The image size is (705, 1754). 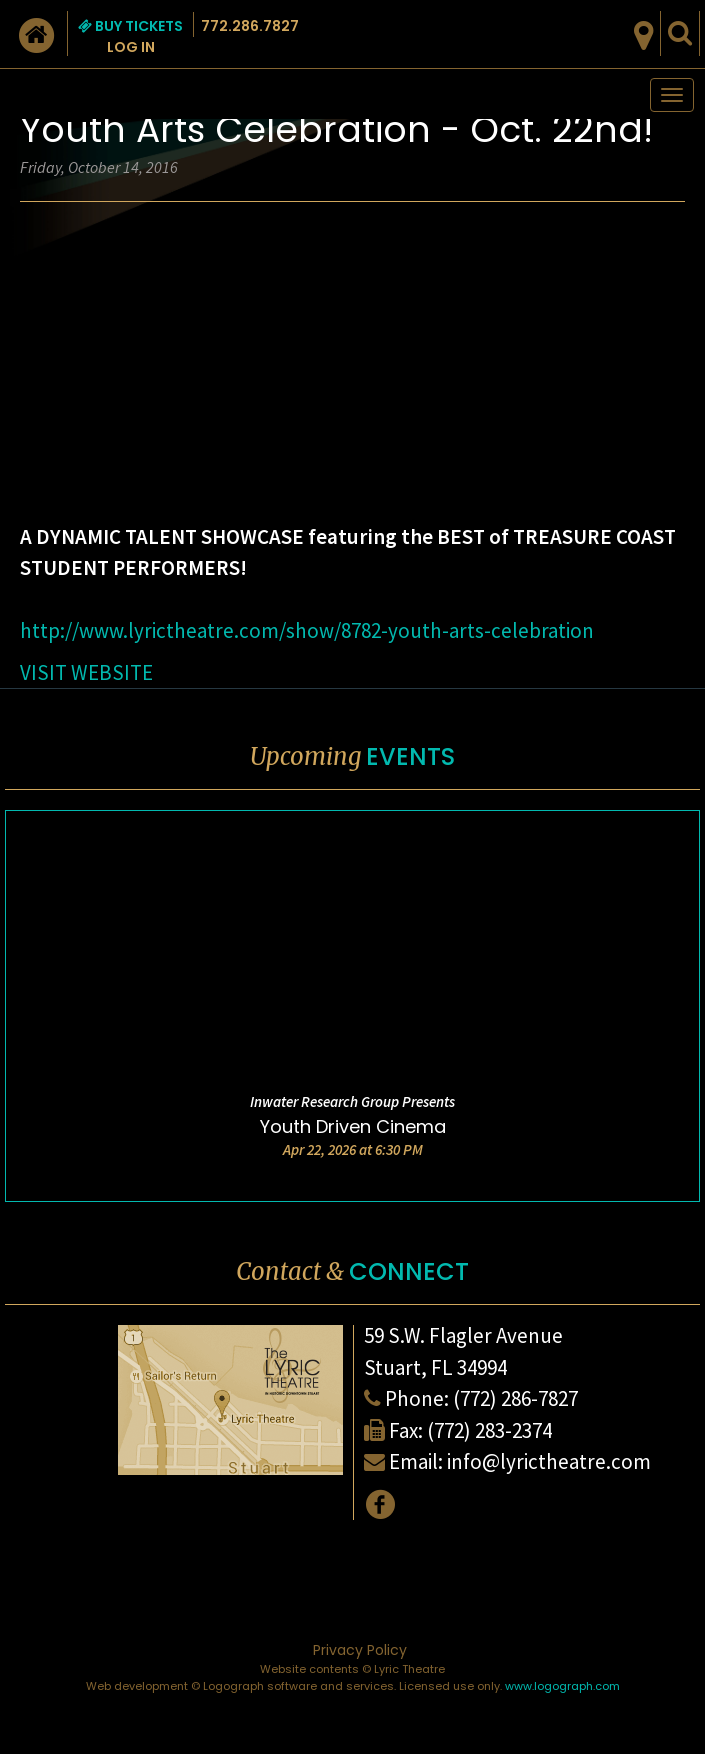 What do you see at coordinates (562, 1686) in the screenshot?
I see `www.logograph.com` at bounding box center [562, 1686].